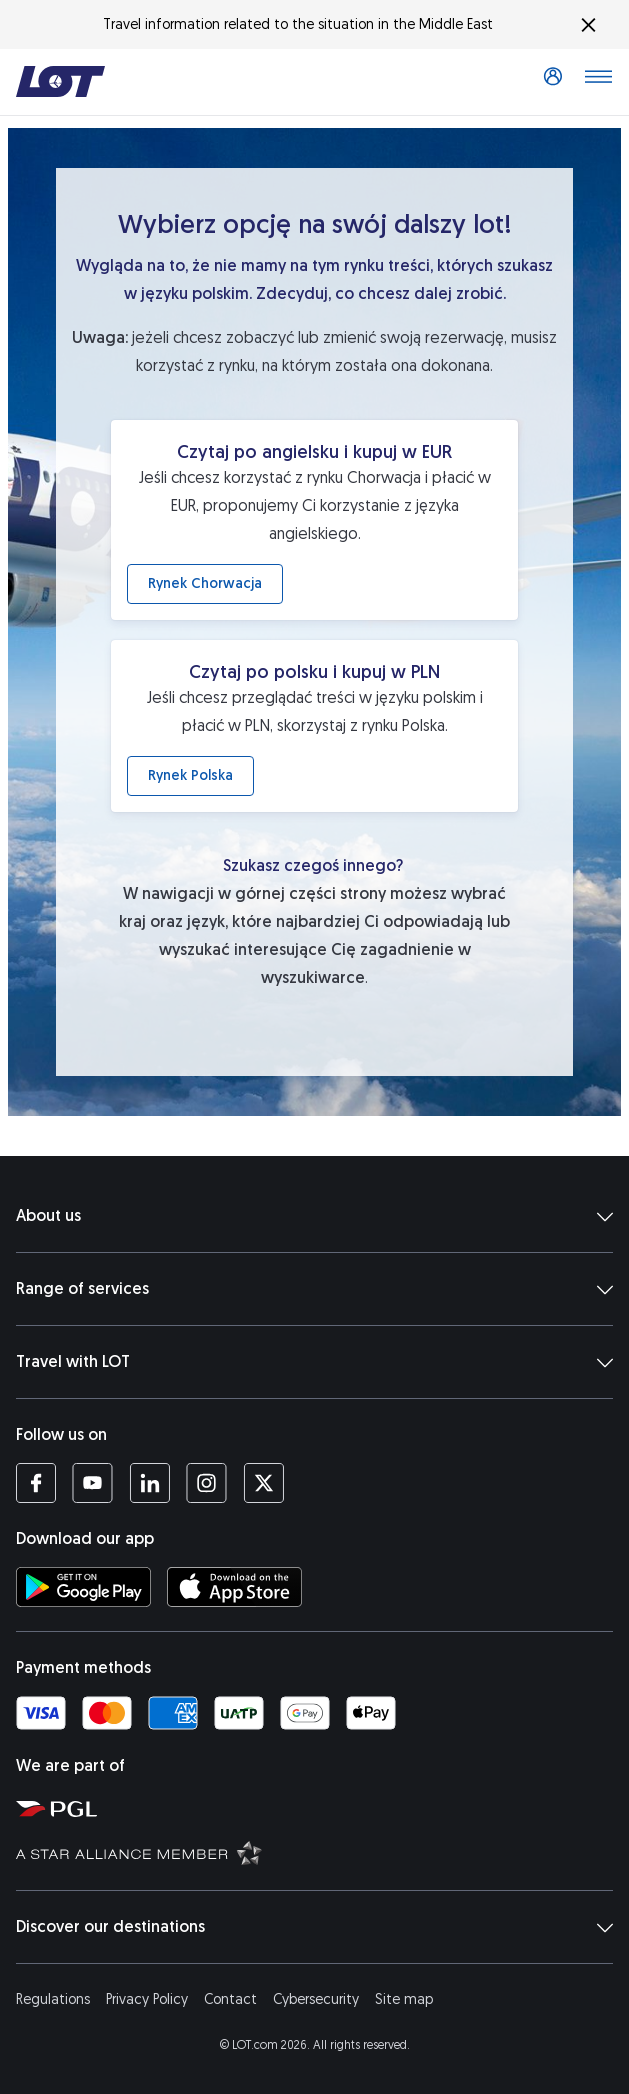 The image size is (629, 2094). I want to click on [Open main menu], so click(598, 82).